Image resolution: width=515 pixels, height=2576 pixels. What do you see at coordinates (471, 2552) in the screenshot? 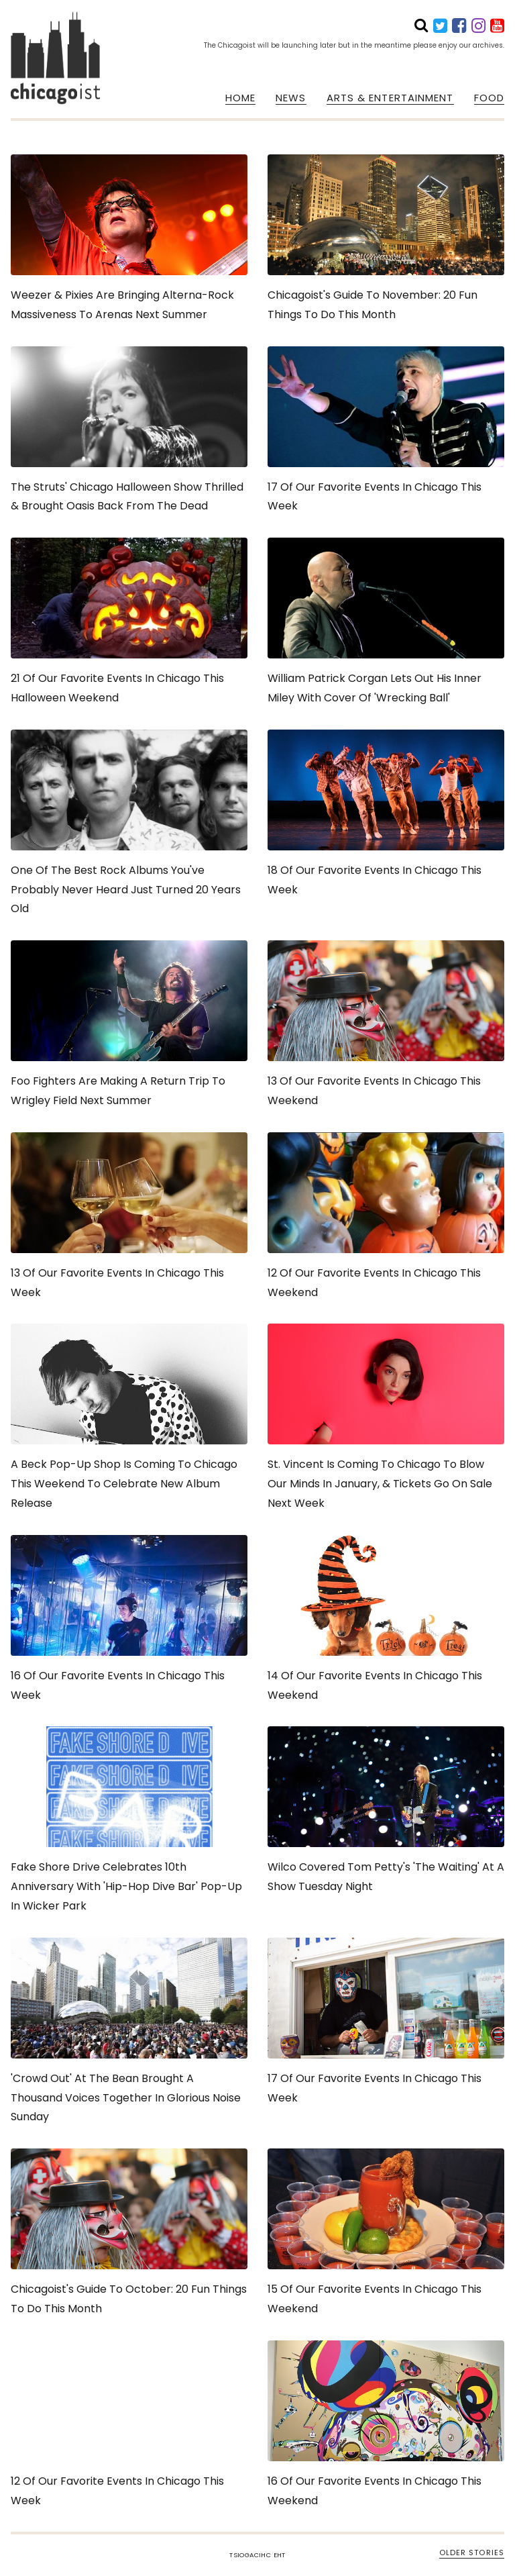
I see `OLDER STORIES` at bounding box center [471, 2552].